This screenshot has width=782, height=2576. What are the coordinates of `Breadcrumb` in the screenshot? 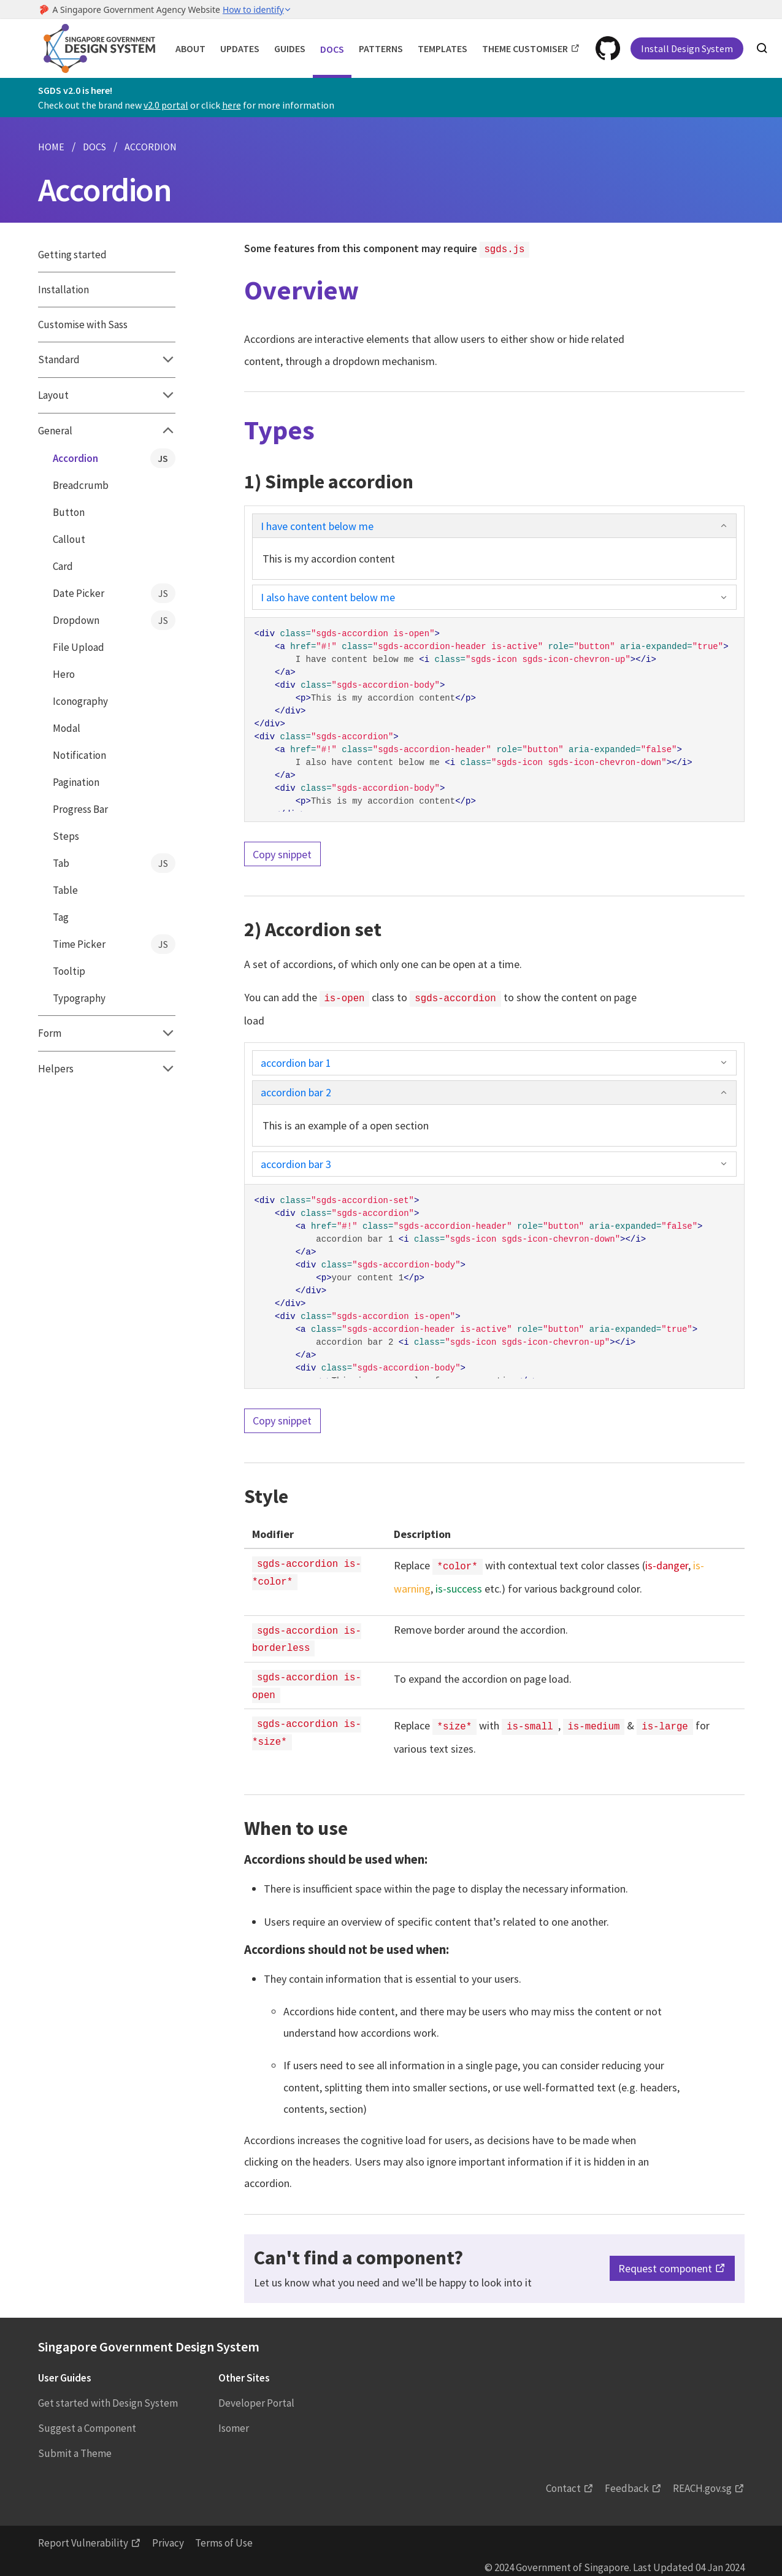 It's located at (81, 485).